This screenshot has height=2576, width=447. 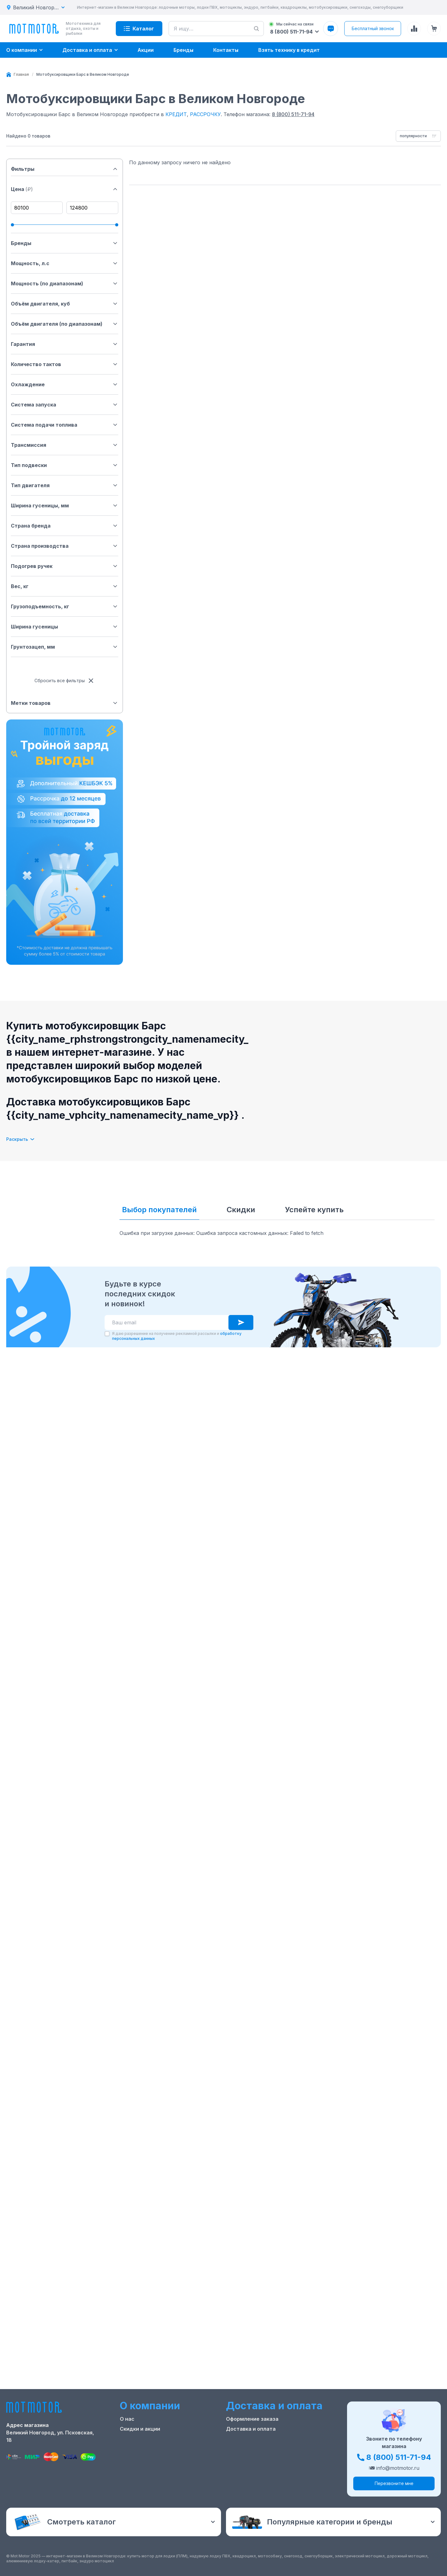 What do you see at coordinates (64, 465) in the screenshot?
I see `Тип подвески` at bounding box center [64, 465].